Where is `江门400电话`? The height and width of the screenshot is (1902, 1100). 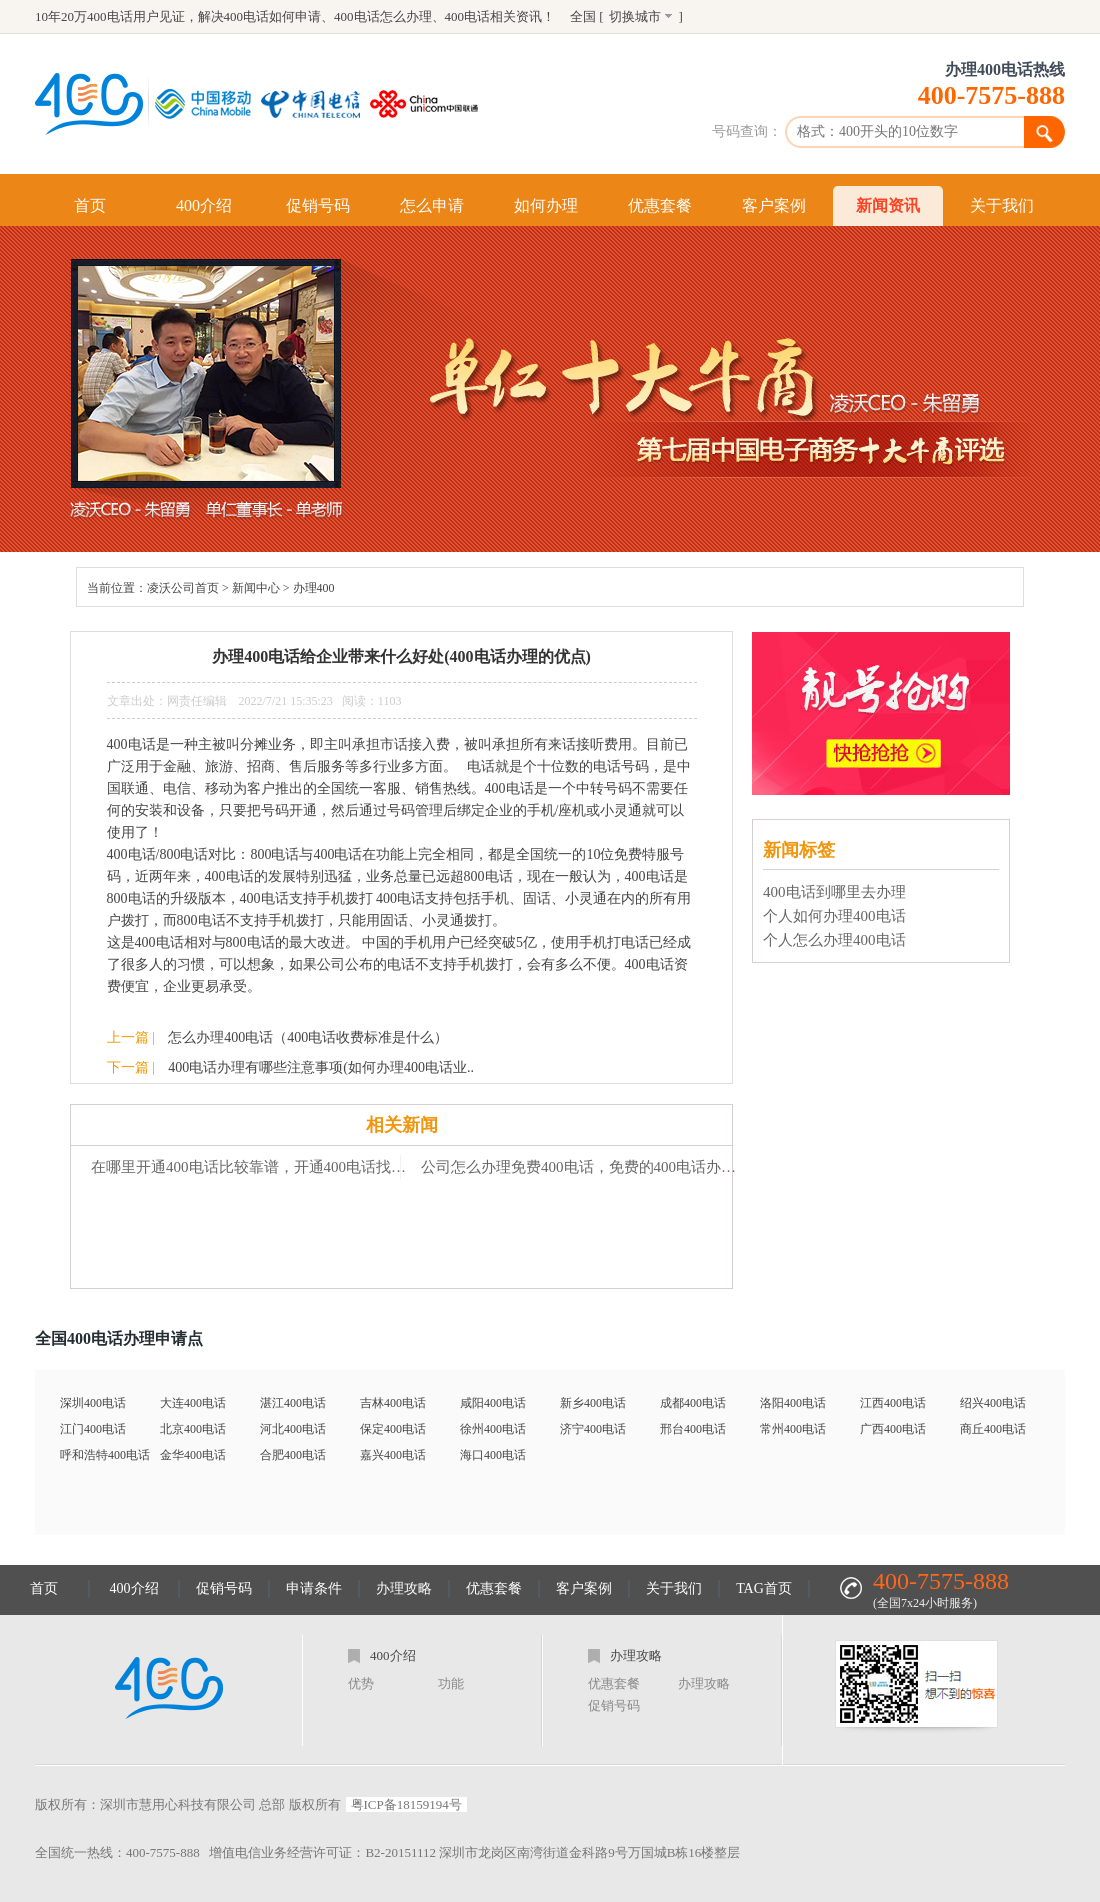
江门400电话 is located at coordinates (93, 1429).